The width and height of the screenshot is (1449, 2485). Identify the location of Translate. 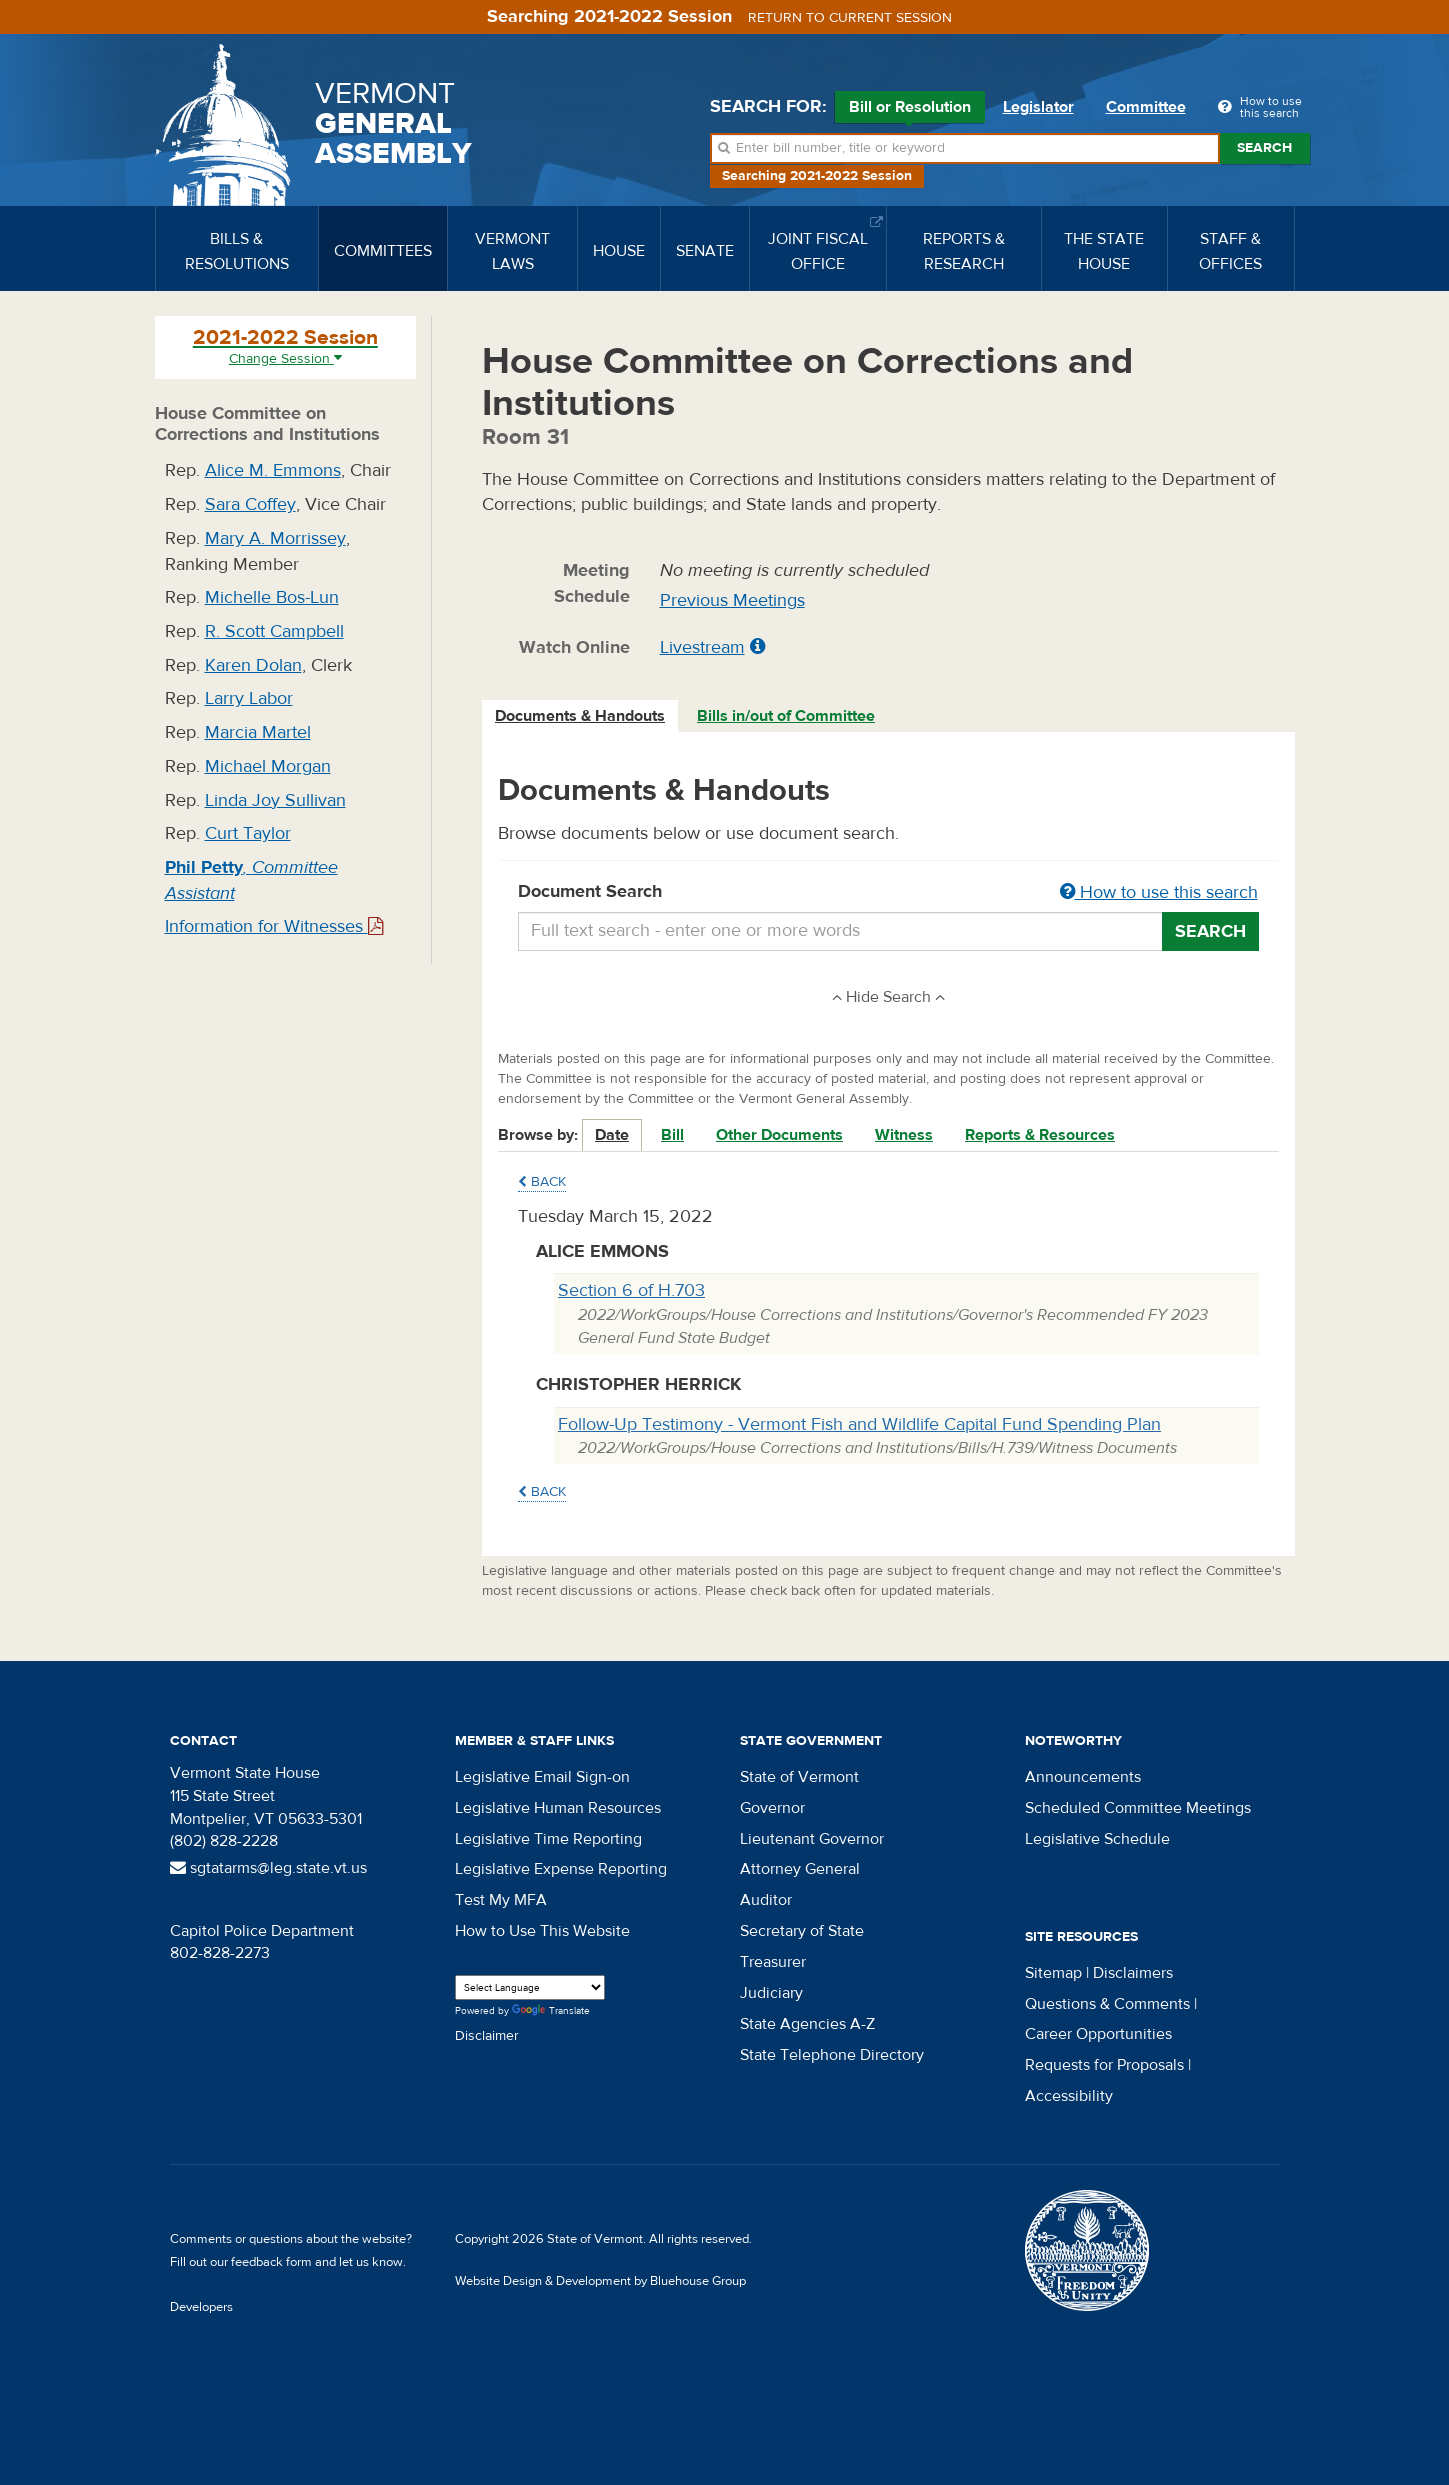
(551, 2011).